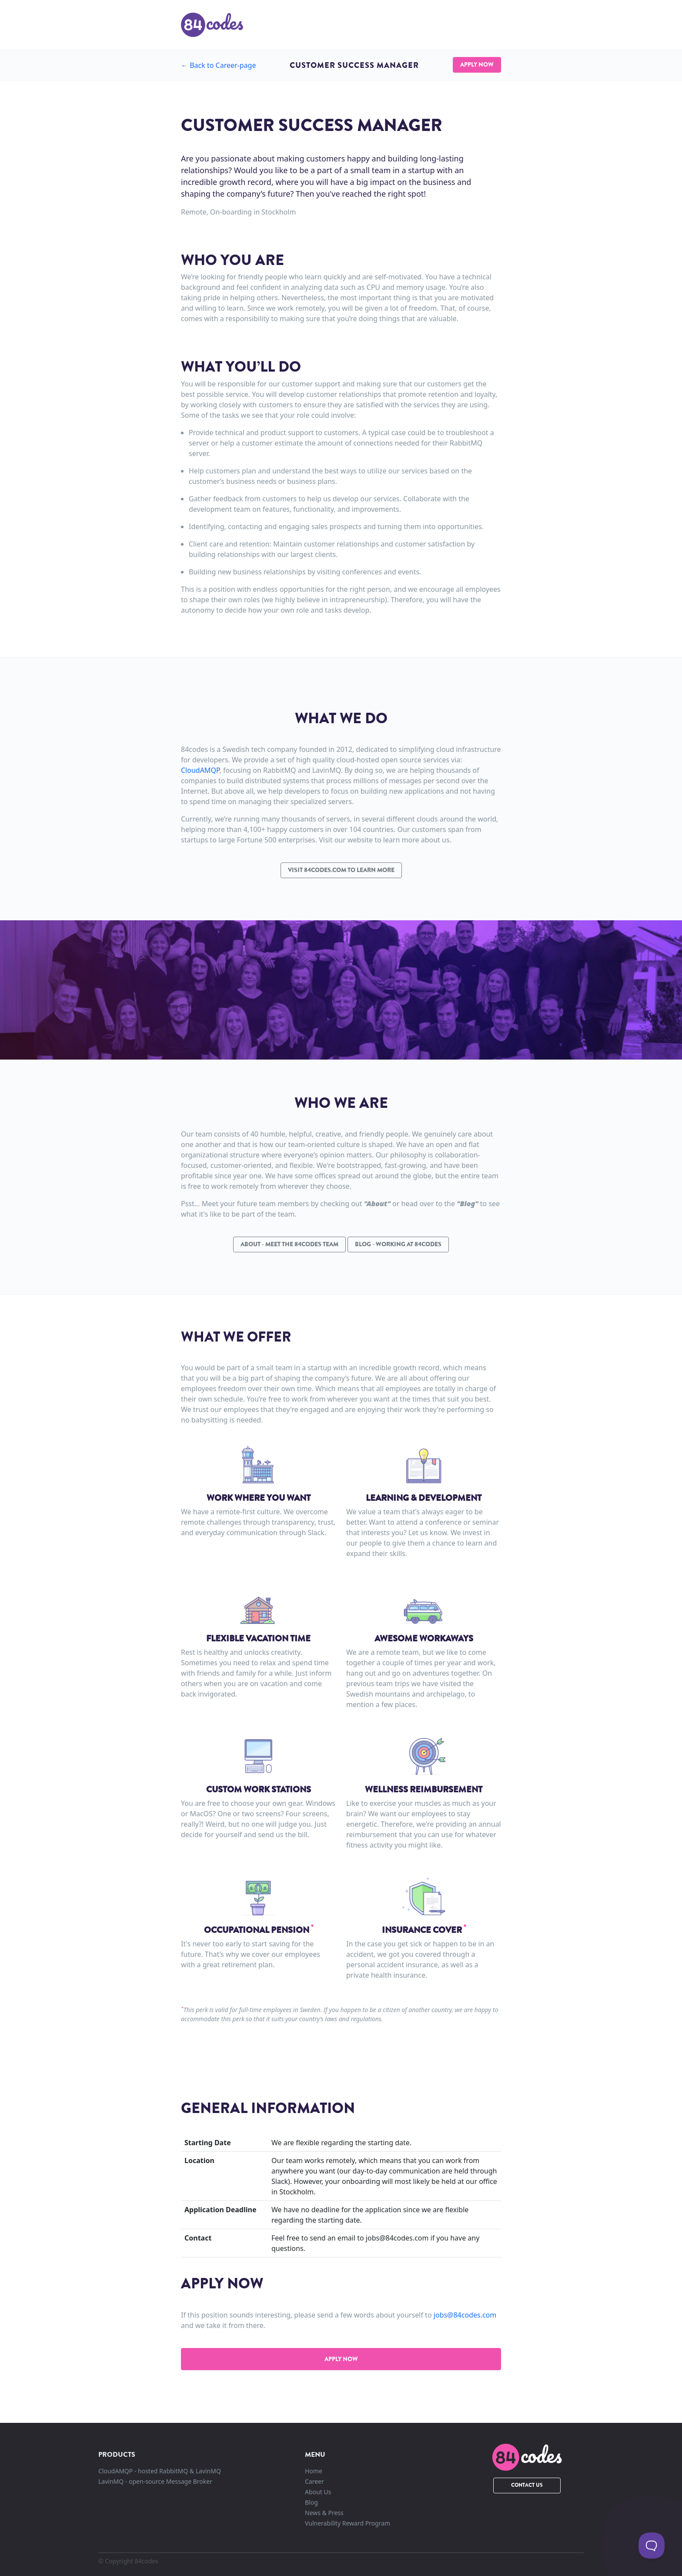 Image resolution: width=682 pixels, height=2576 pixels. Describe the element at coordinates (311, 2502) in the screenshot. I see `Blog` at that location.